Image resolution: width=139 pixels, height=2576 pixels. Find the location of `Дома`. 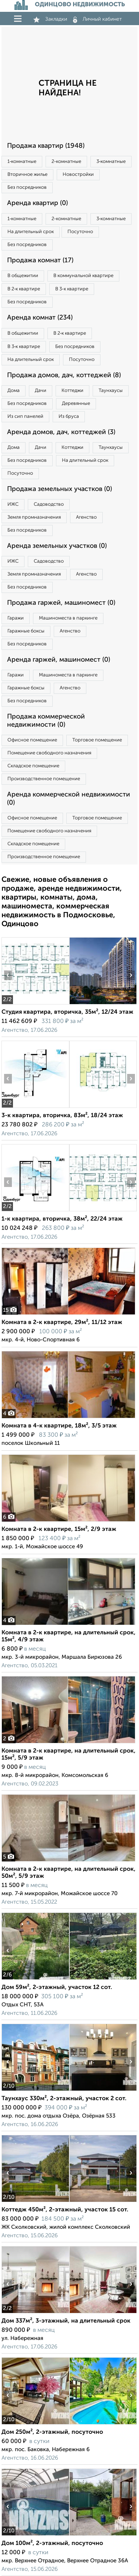

Дома is located at coordinates (13, 390).